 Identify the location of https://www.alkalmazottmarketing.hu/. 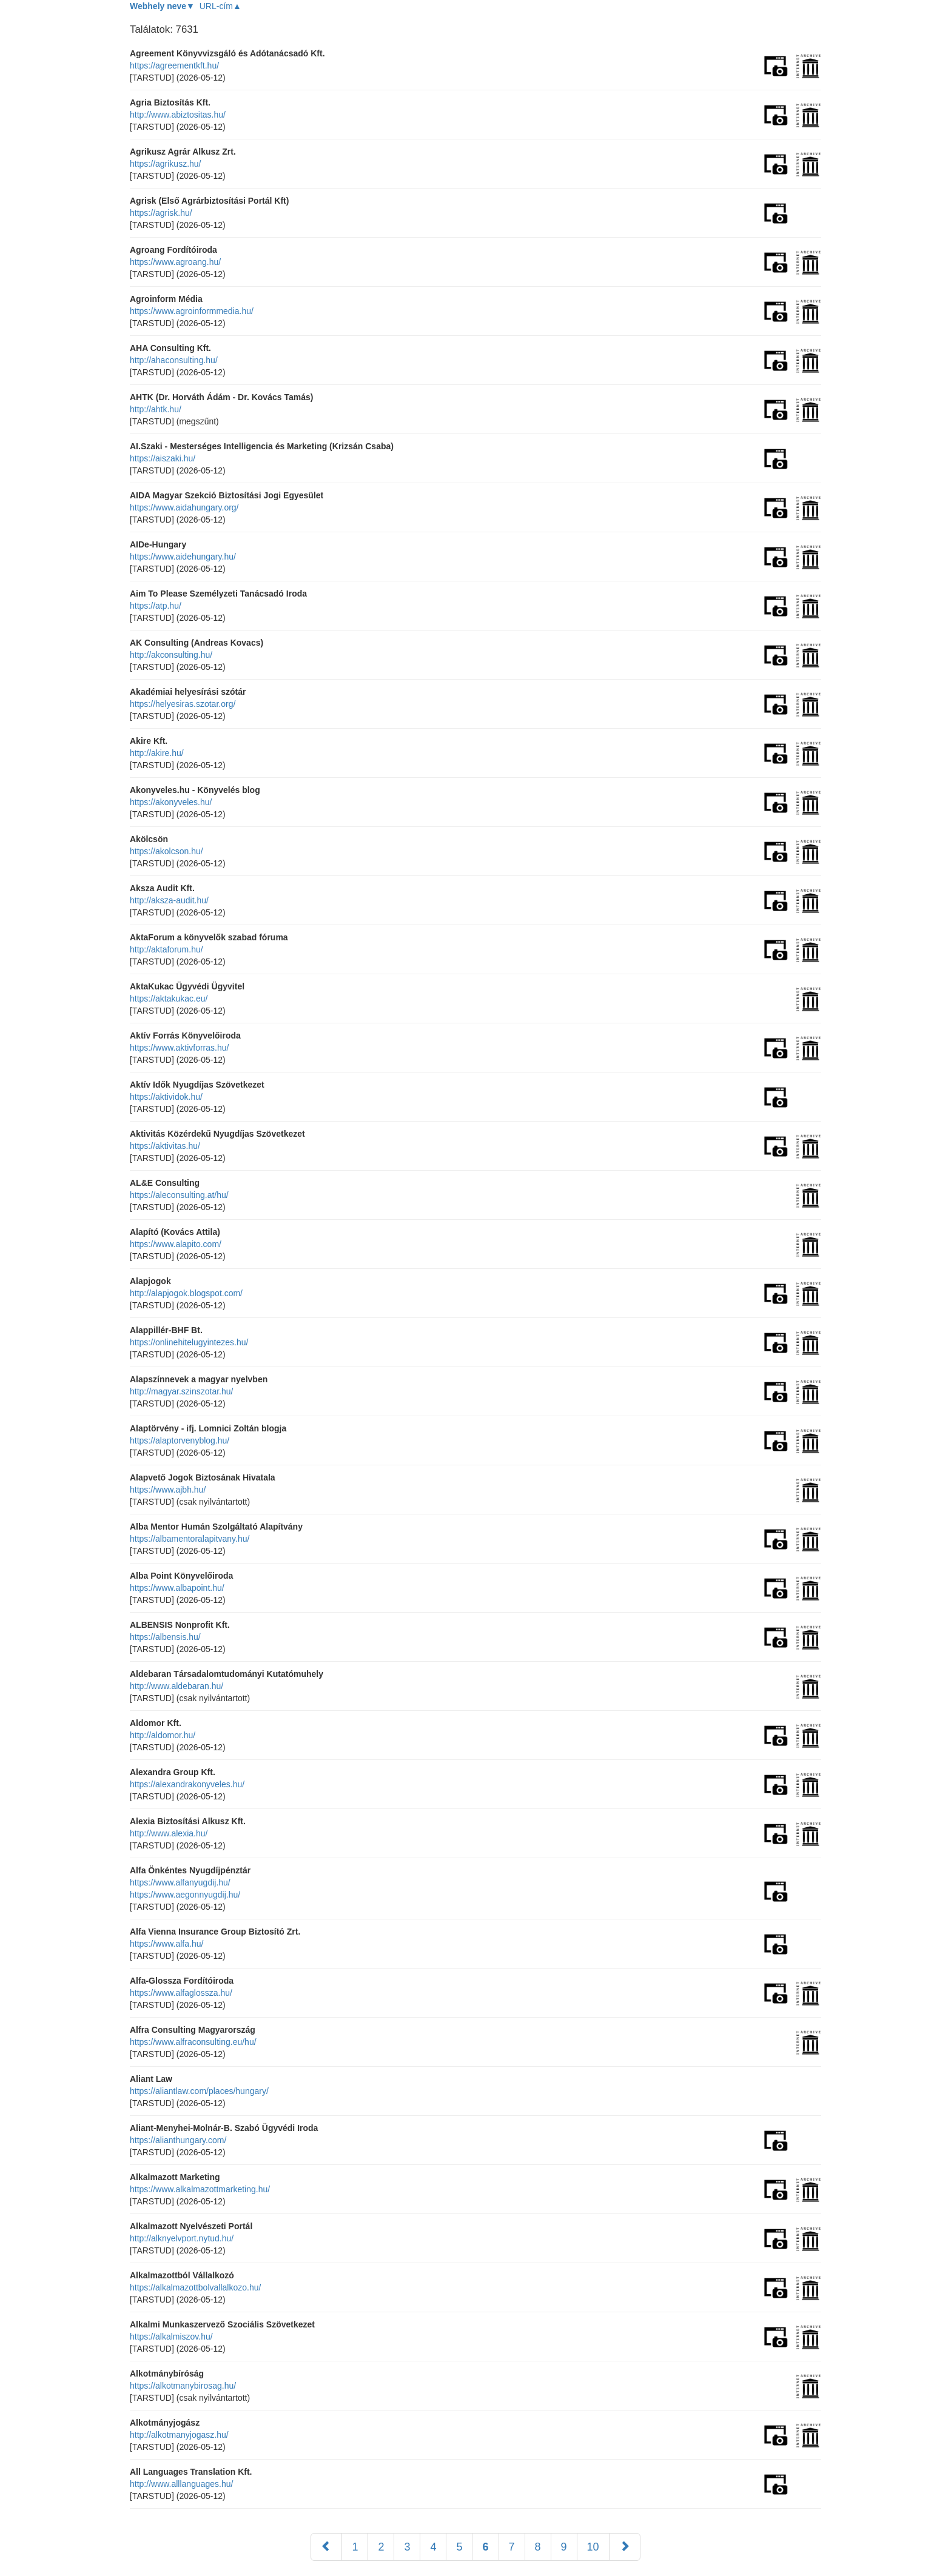
(200, 2189).